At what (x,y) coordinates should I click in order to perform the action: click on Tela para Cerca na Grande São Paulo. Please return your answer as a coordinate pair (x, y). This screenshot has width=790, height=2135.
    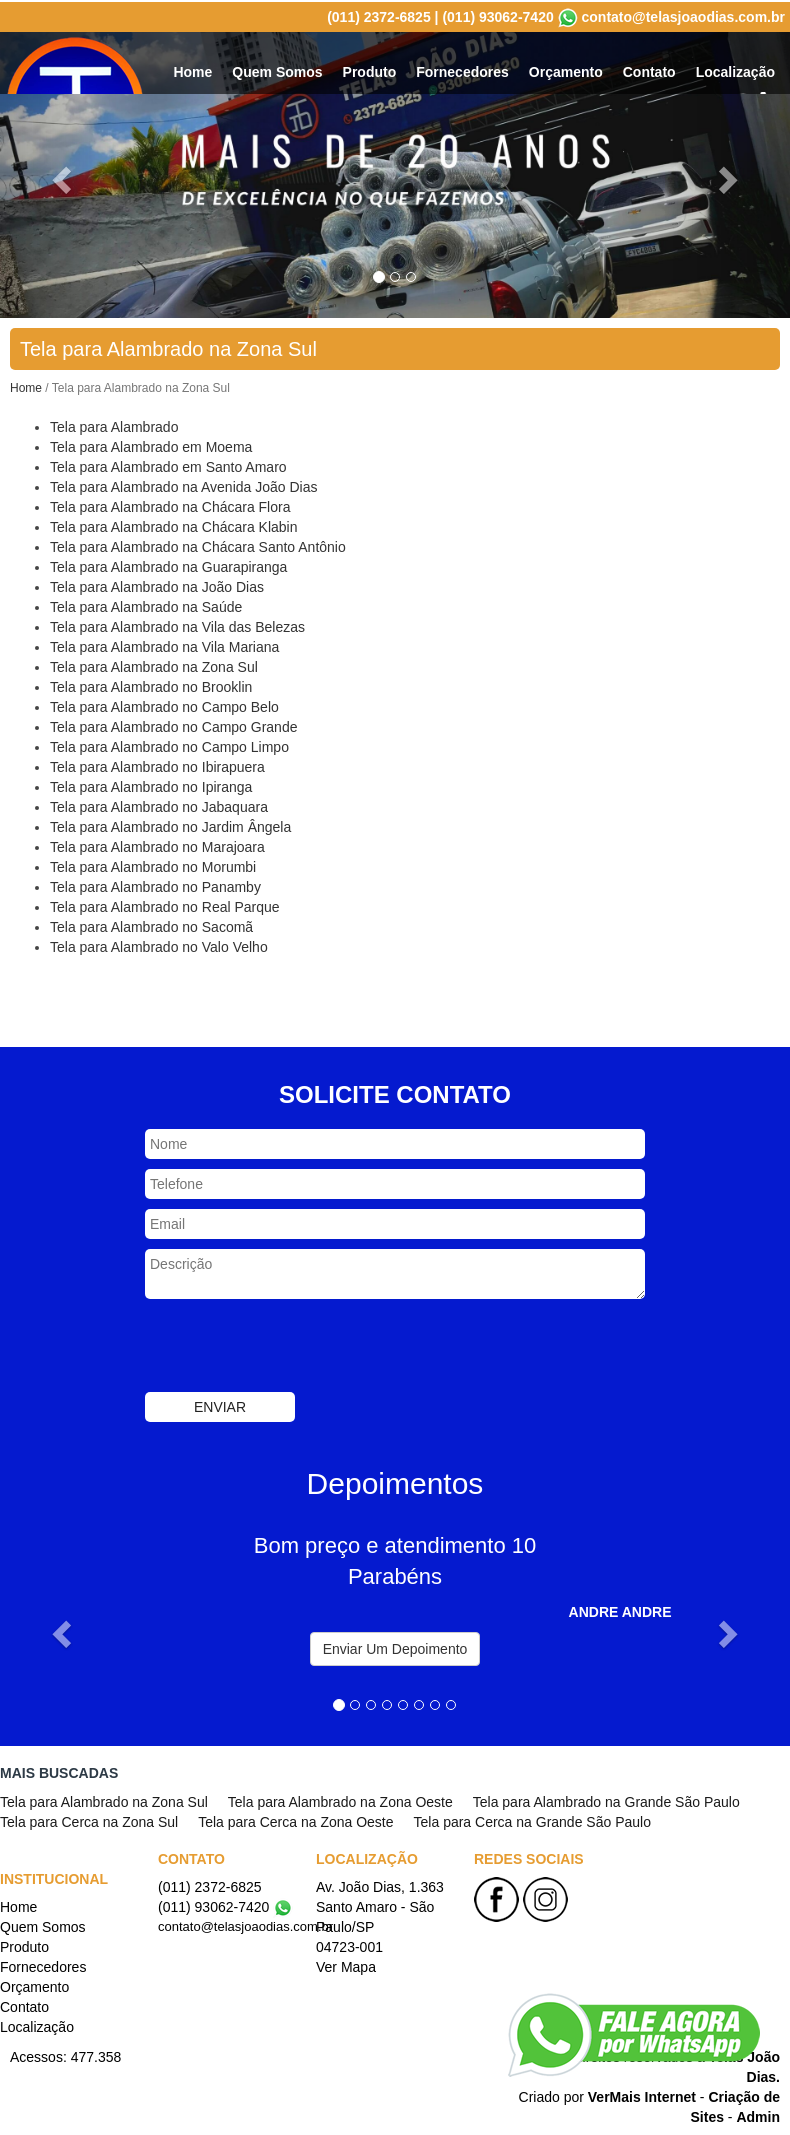
    Looking at the image, I should click on (532, 1820).